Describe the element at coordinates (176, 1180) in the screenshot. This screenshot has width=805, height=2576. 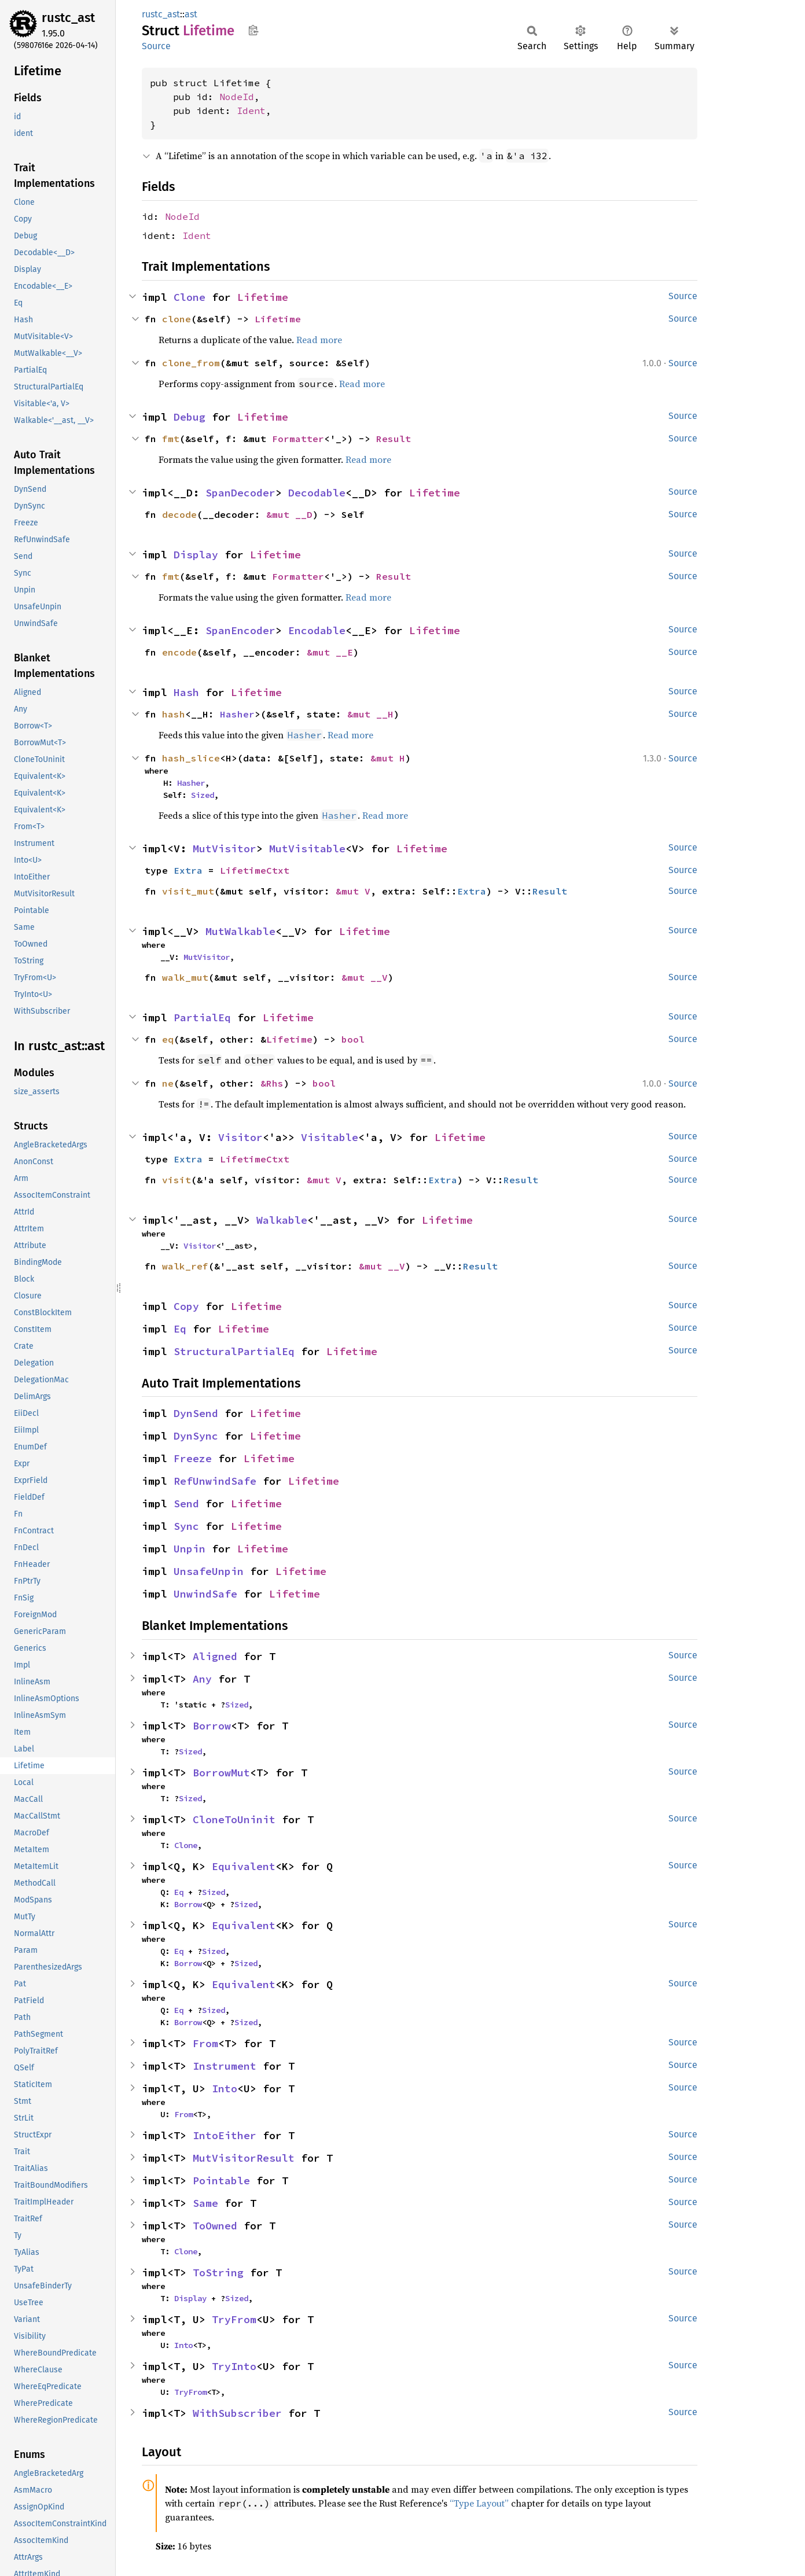
I see `visit` at that location.